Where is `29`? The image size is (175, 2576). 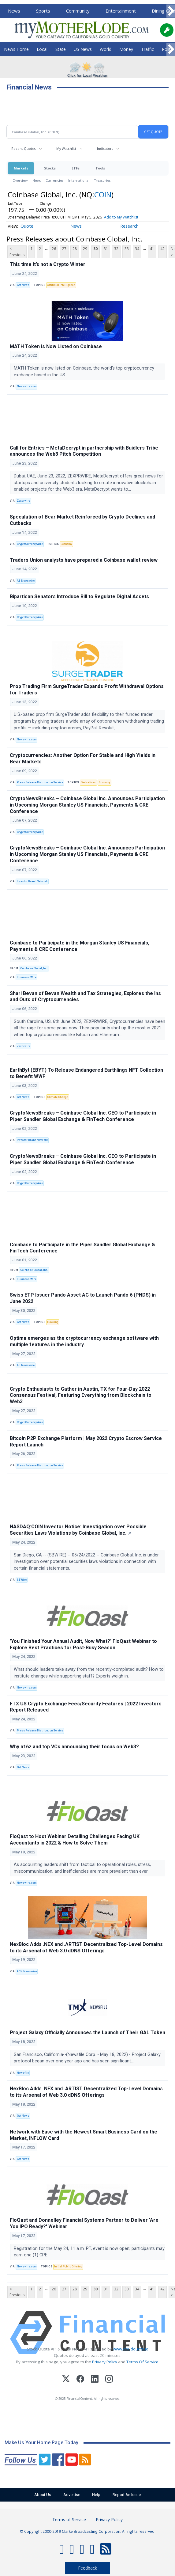 29 is located at coordinates (85, 248).